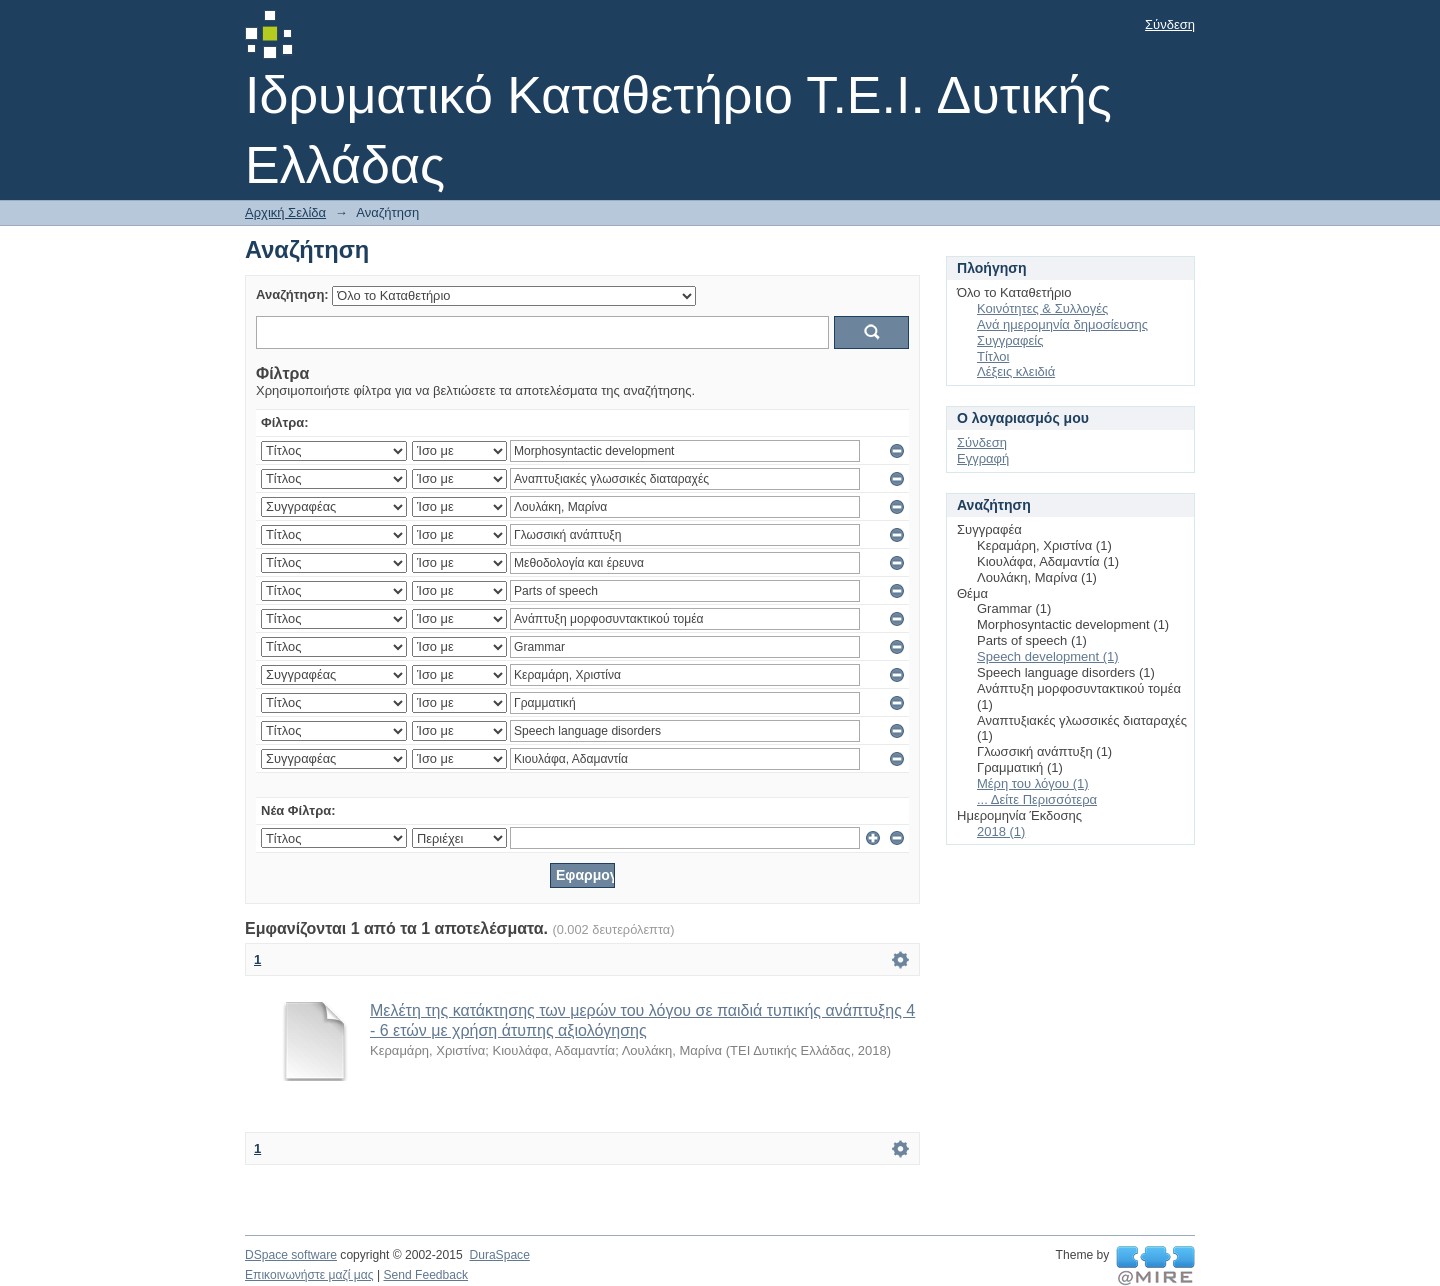  I want to click on Send Feedback, so click(425, 1275).